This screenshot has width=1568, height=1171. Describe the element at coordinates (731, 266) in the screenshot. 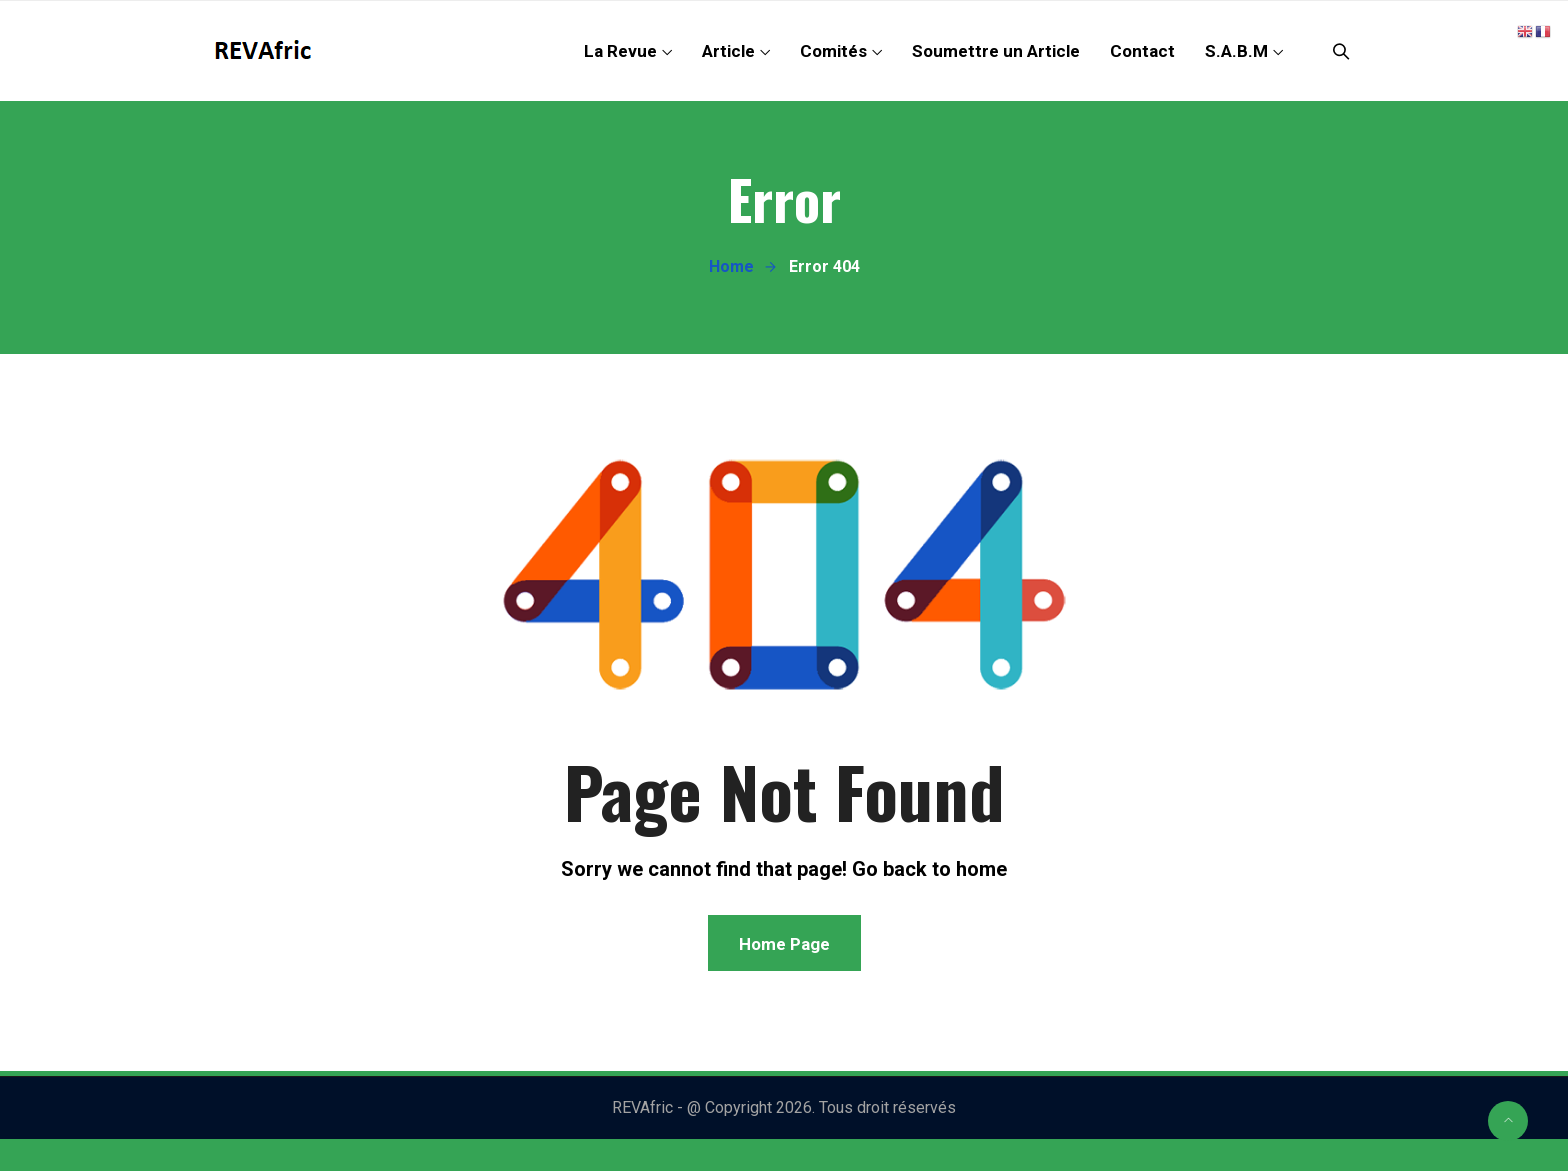

I see `Home` at that location.